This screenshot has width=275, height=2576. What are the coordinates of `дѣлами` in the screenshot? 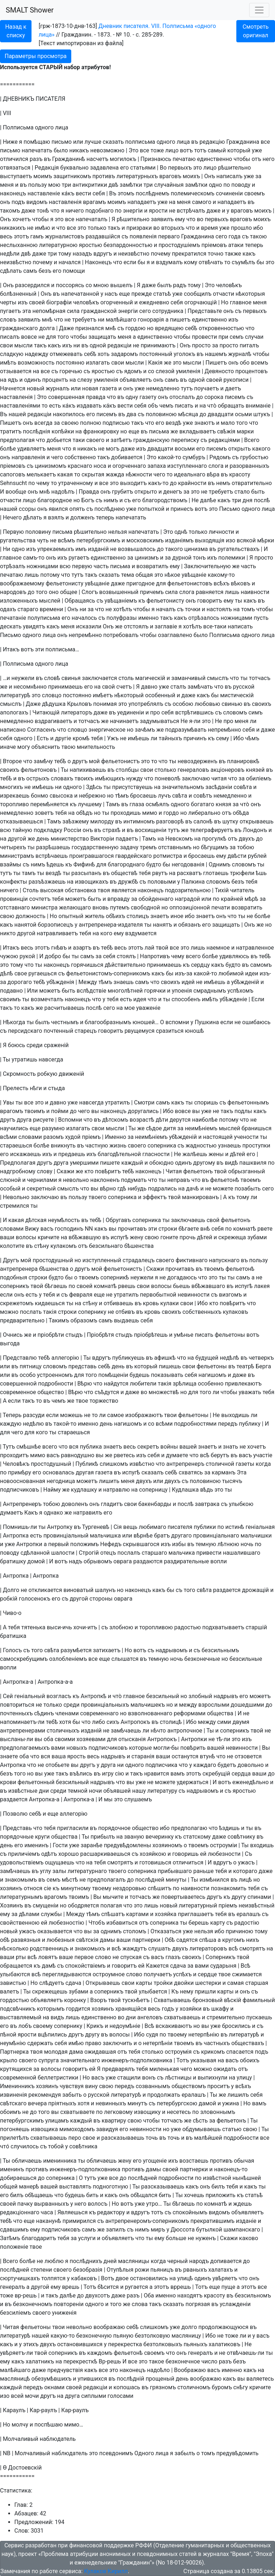 It's located at (29, 1914).